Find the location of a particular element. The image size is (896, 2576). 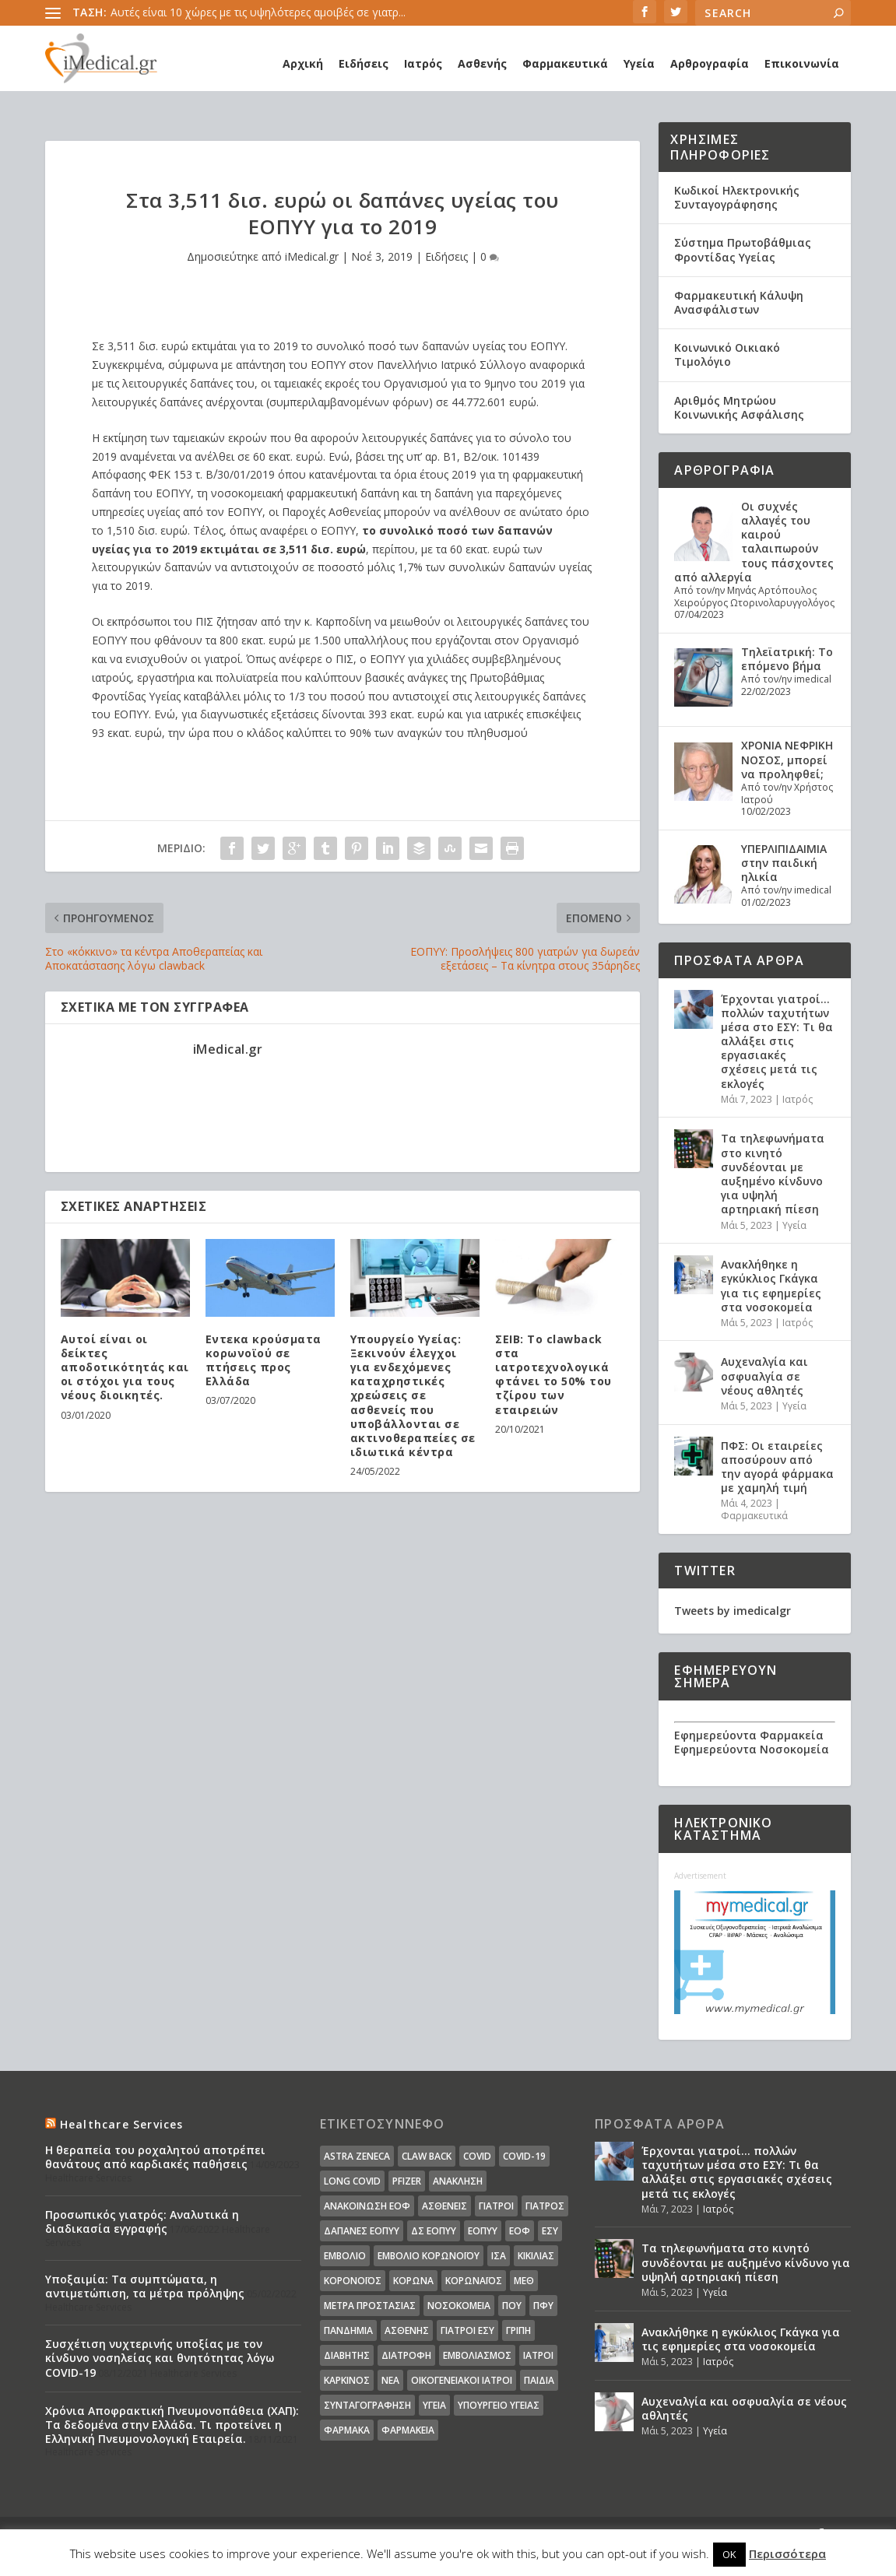

Healthcare Services is located at coordinates (122, 2124).